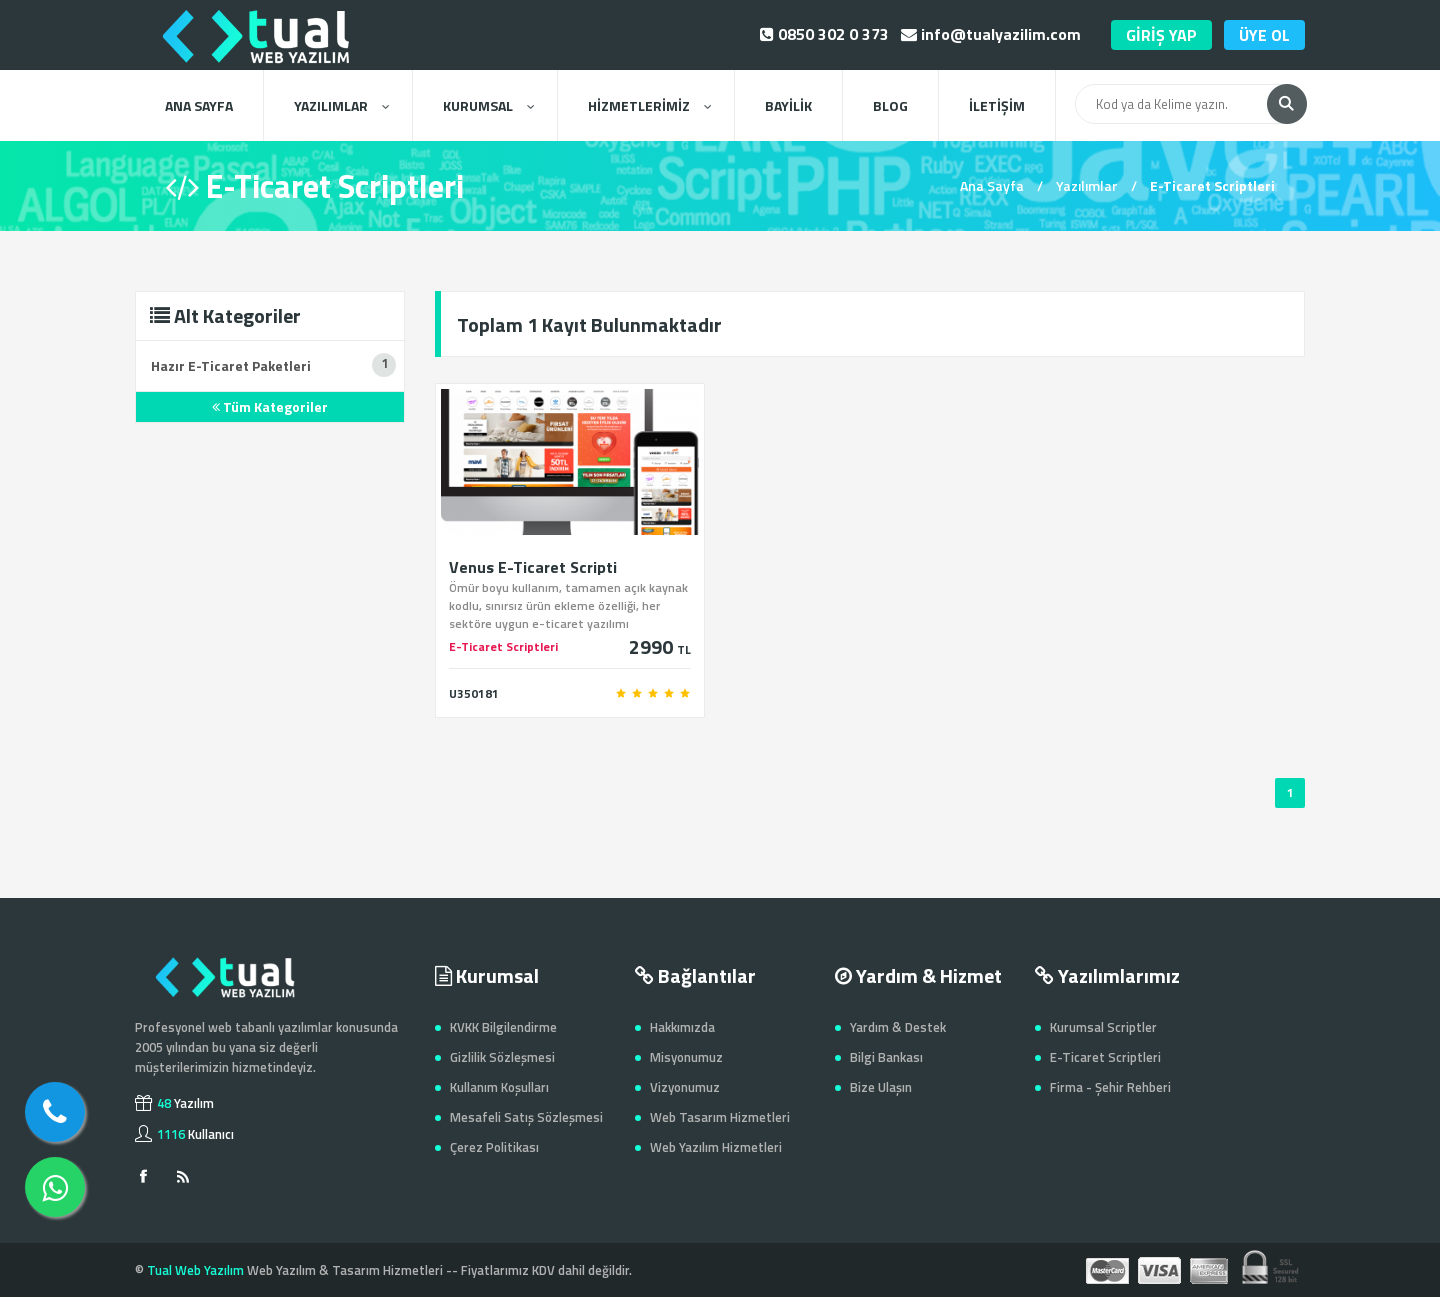  What do you see at coordinates (881, 1087) in the screenshot?
I see `Bize Ulaşın` at bounding box center [881, 1087].